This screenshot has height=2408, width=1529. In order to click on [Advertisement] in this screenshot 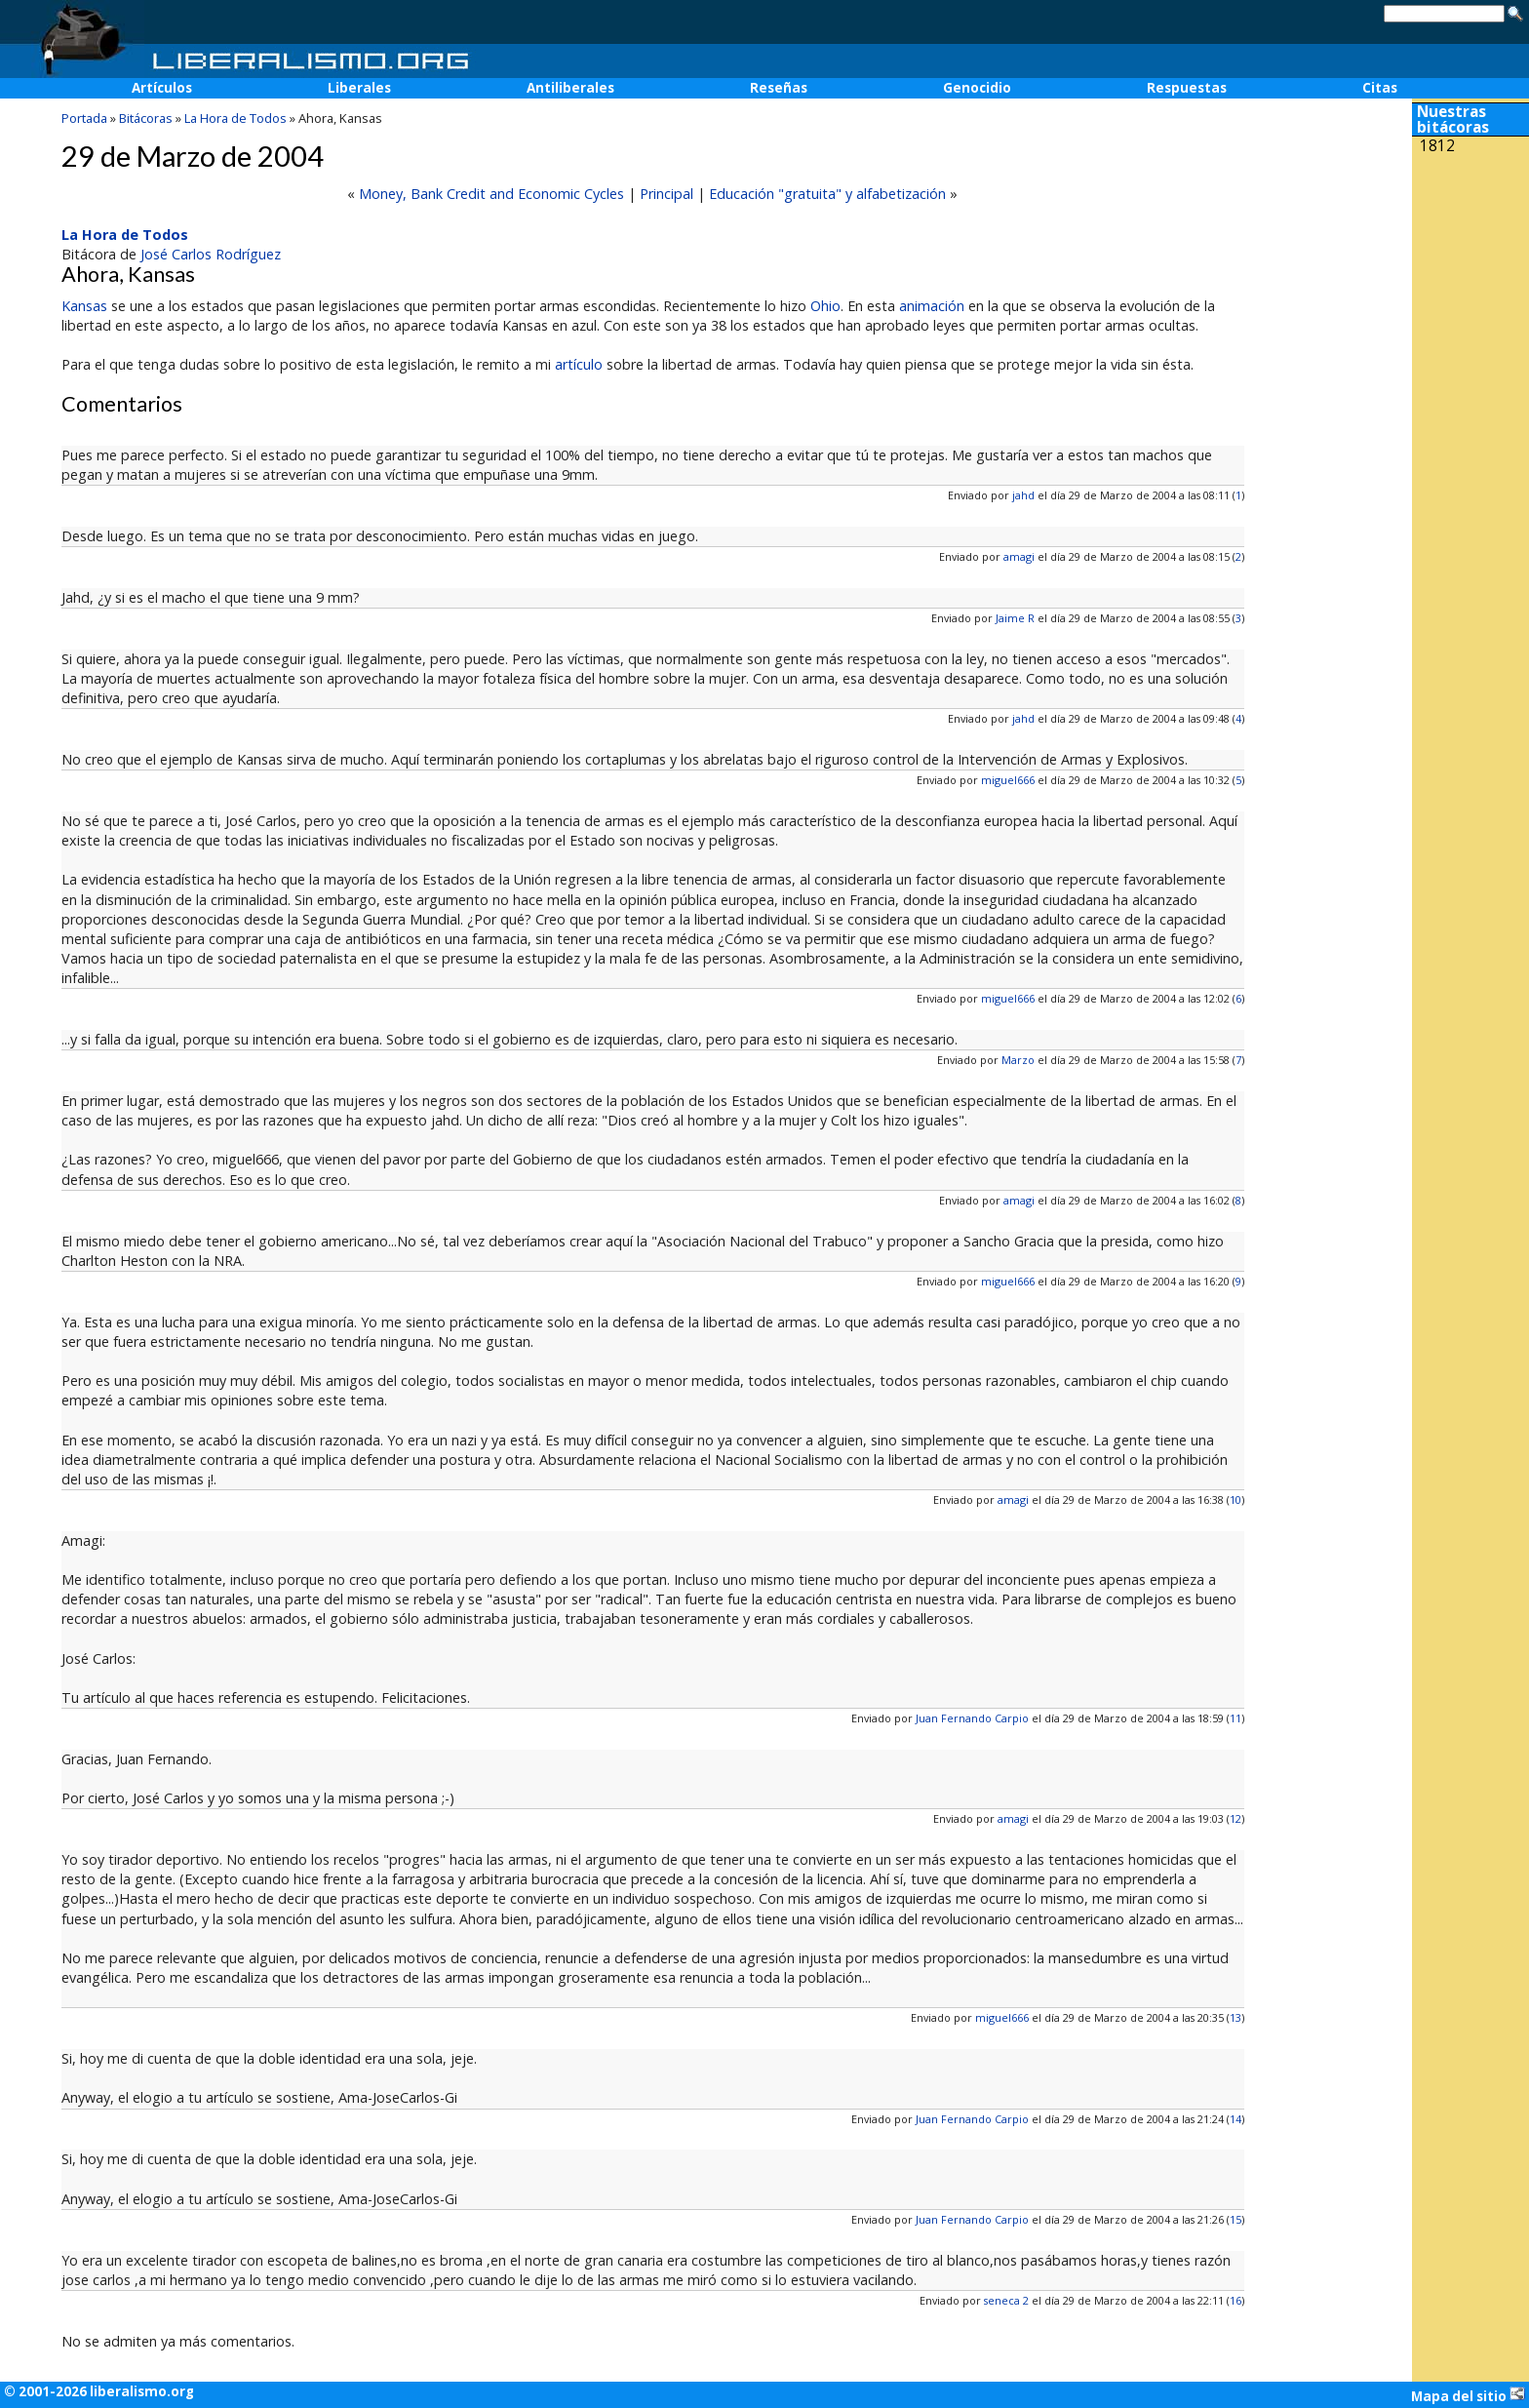, I will do `click(1470, 291)`.